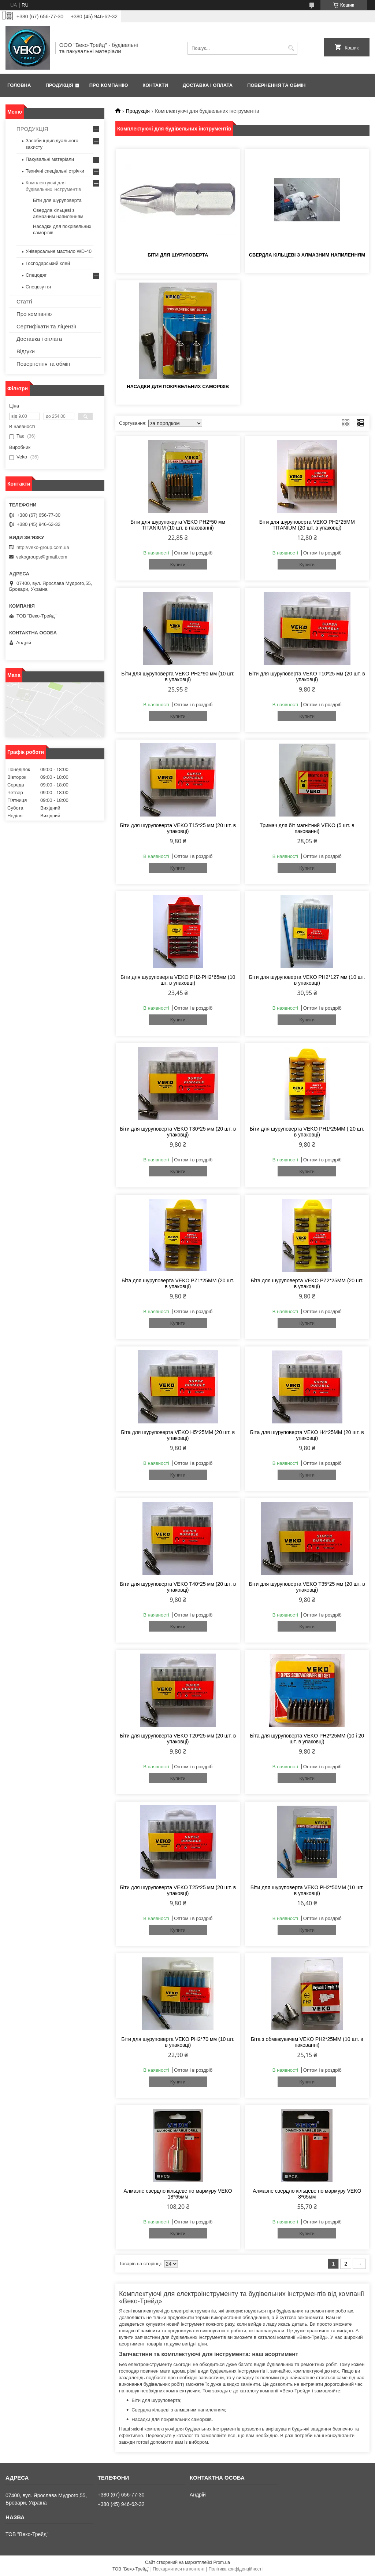 This screenshot has width=375, height=2576. Describe the element at coordinates (178, 1283) in the screenshot. I see `Біта для шуруповерта VEKO PZ1*25MM (20 шт. в упаковці)` at that location.